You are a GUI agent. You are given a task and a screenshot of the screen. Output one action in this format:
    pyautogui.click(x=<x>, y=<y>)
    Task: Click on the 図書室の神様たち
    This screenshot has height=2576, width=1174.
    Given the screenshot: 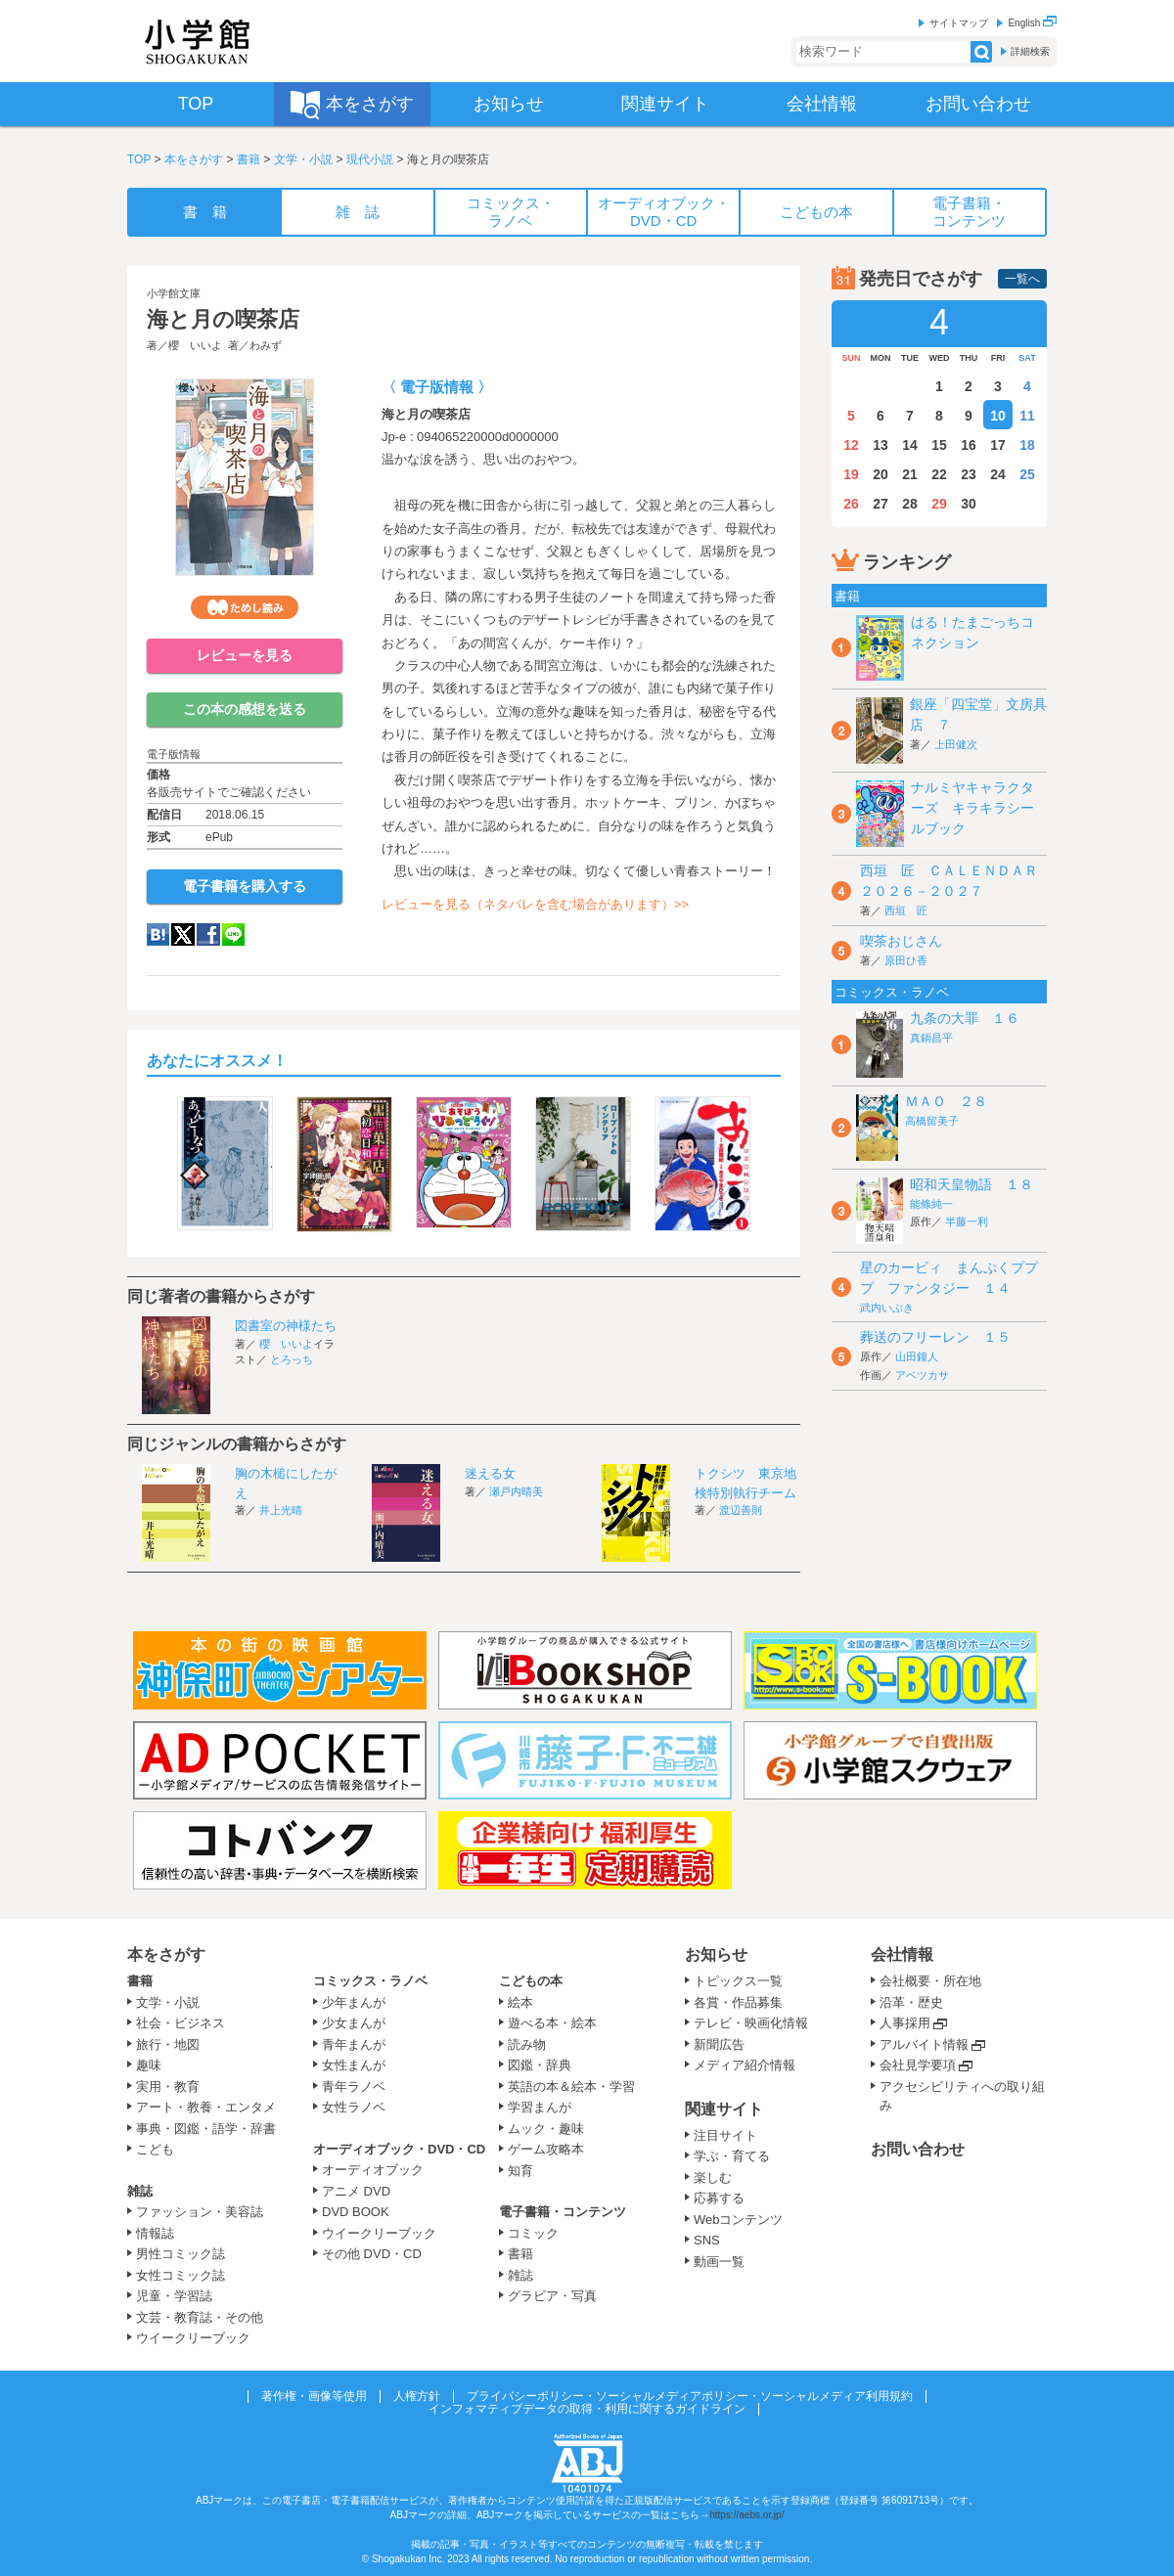 What is the action you would take?
    pyautogui.click(x=286, y=1325)
    